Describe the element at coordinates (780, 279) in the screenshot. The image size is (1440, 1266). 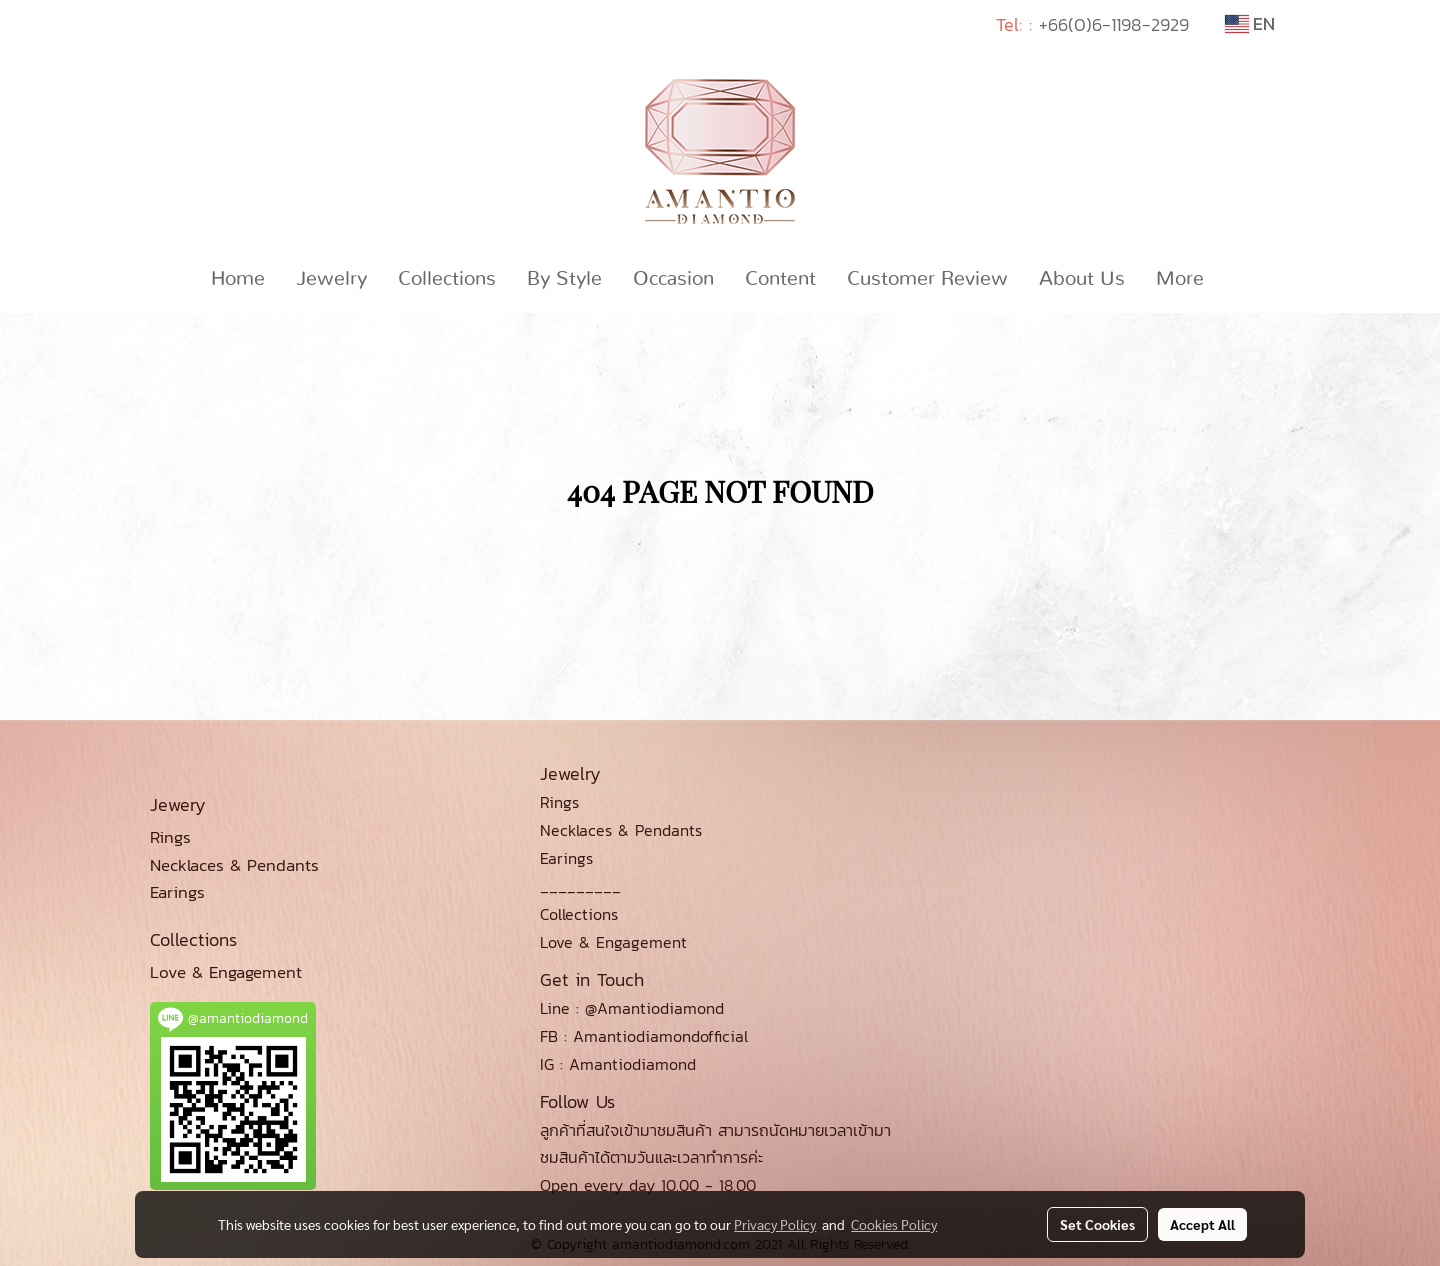
I see `Content` at that location.